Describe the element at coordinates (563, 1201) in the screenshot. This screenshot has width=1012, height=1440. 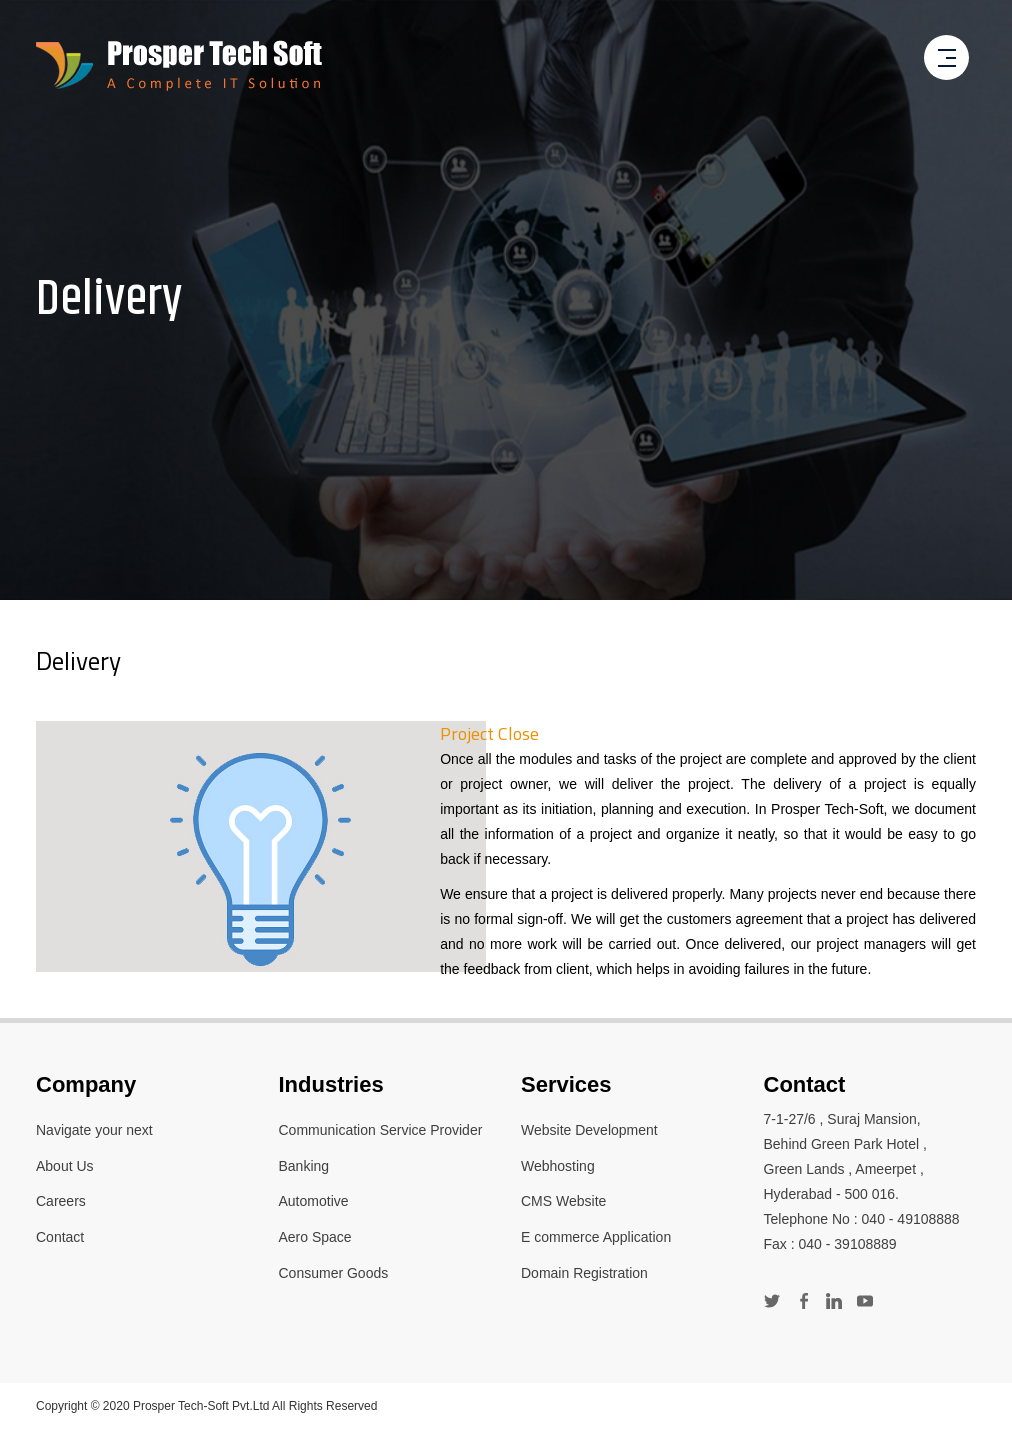
I see `CMS Website` at that location.